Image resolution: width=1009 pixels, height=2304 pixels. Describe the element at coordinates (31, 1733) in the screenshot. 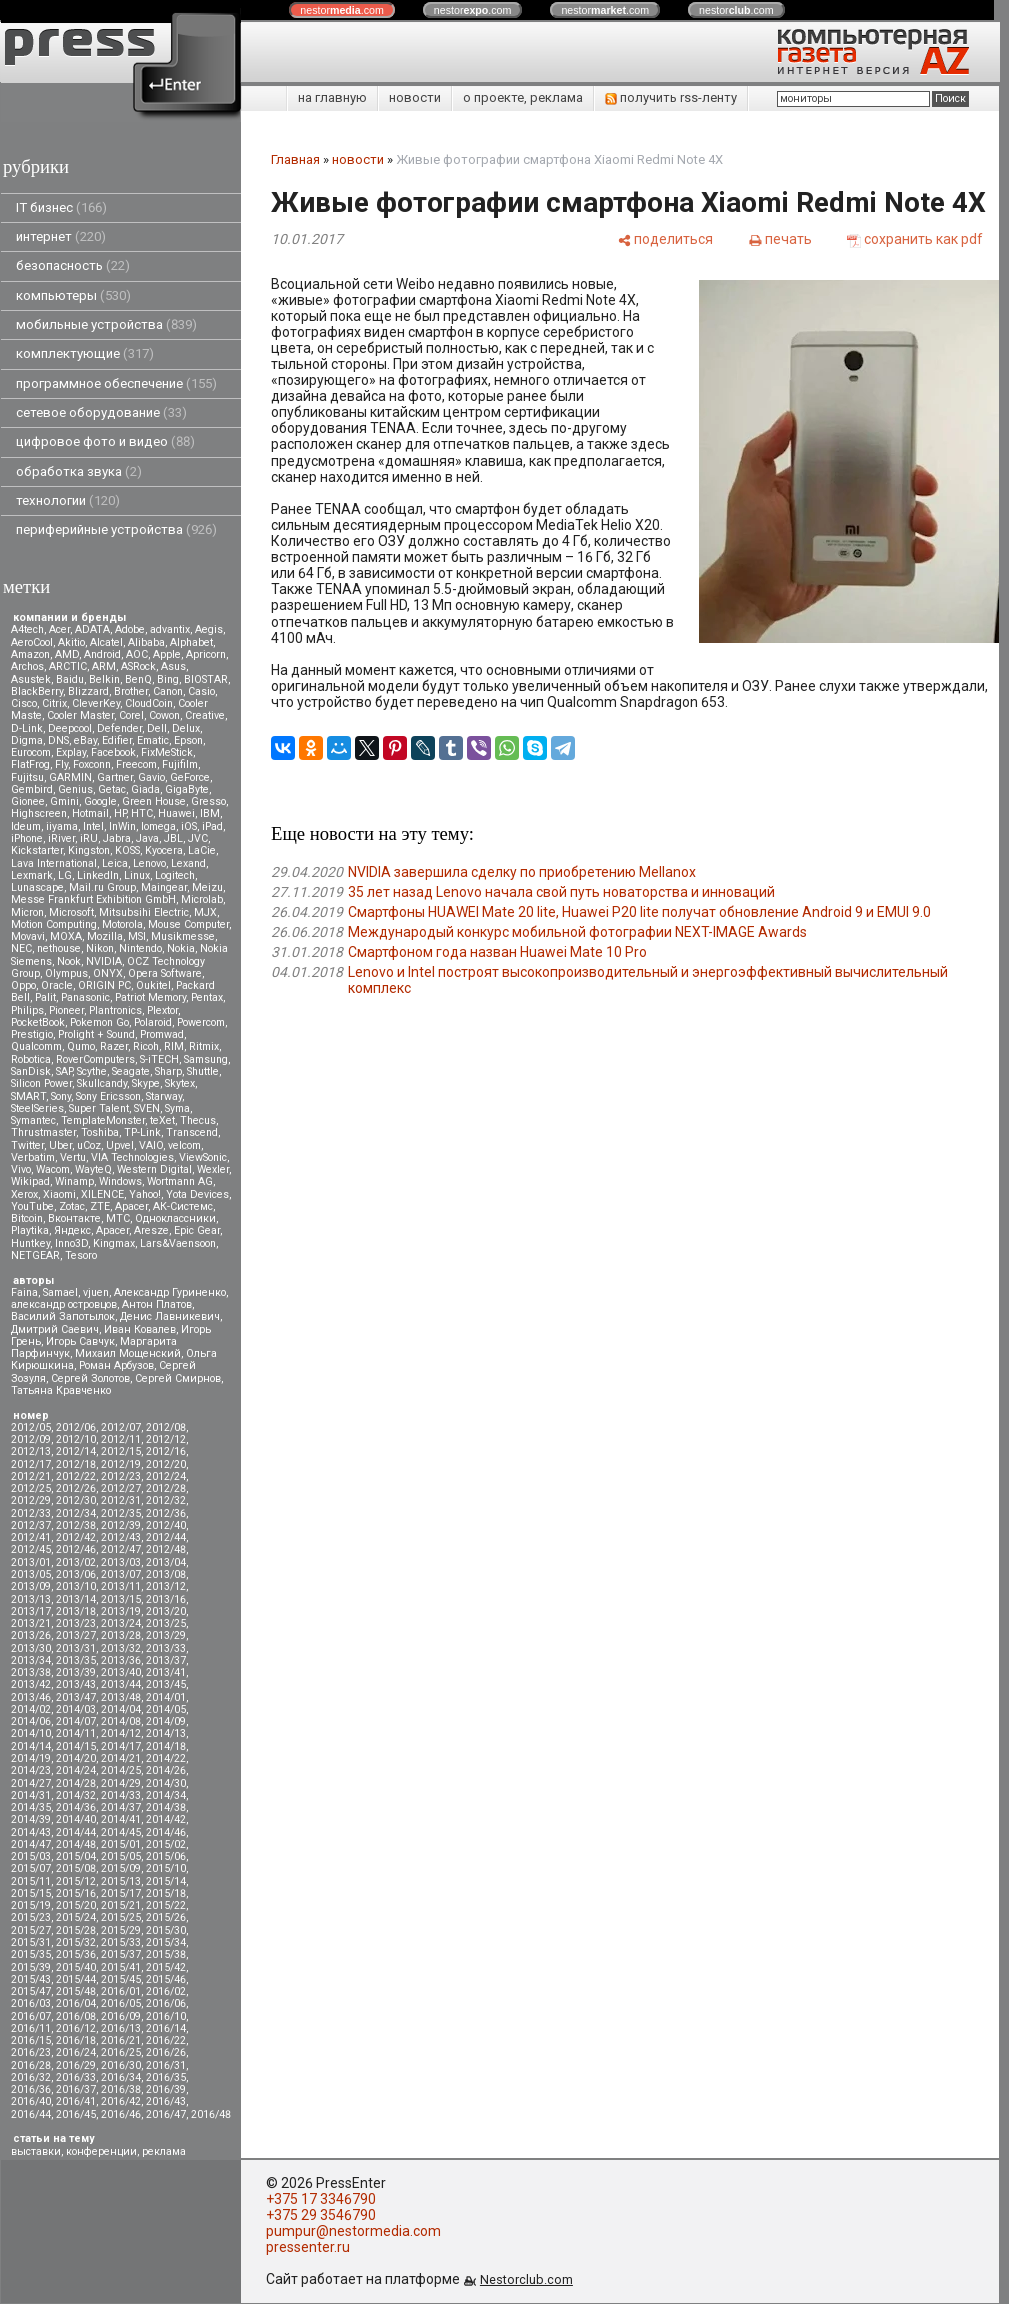

I see `2014/10` at that location.